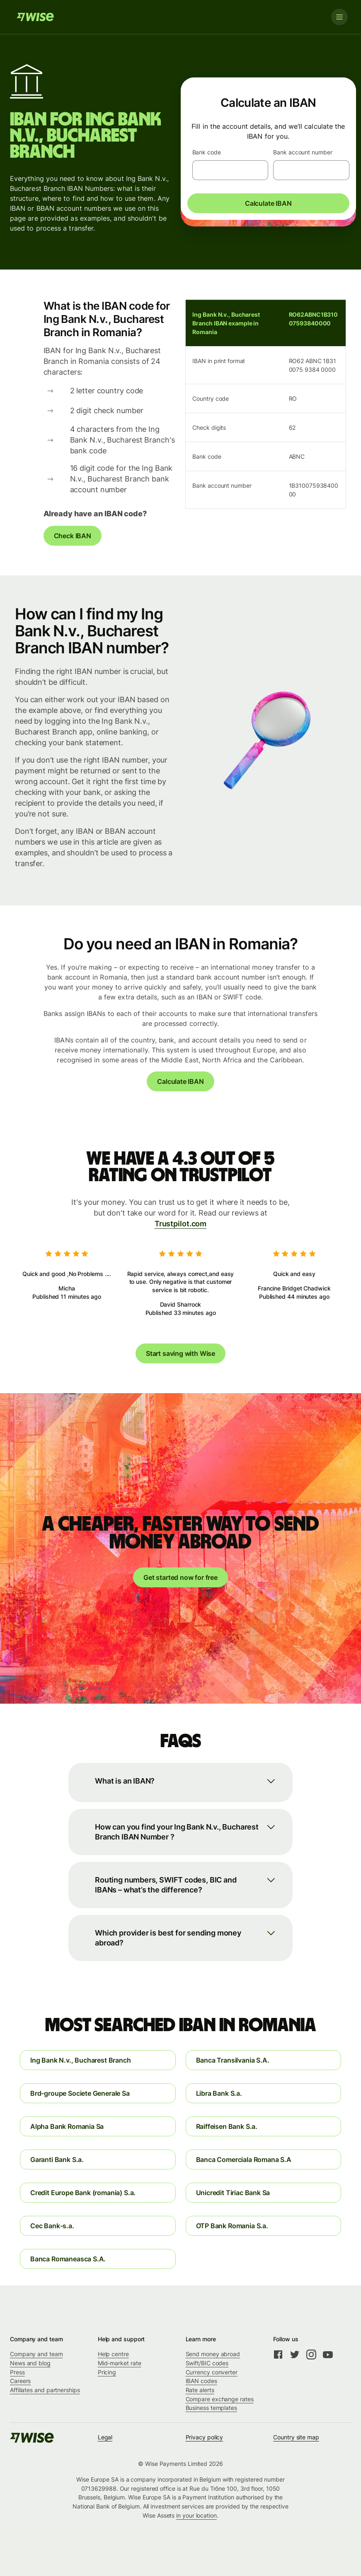 This screenshot has height=2576, width=361. Describe the element at coordinates (57, 2159) in the screenshot. I see `Garanti Bank S.a.` at that location.